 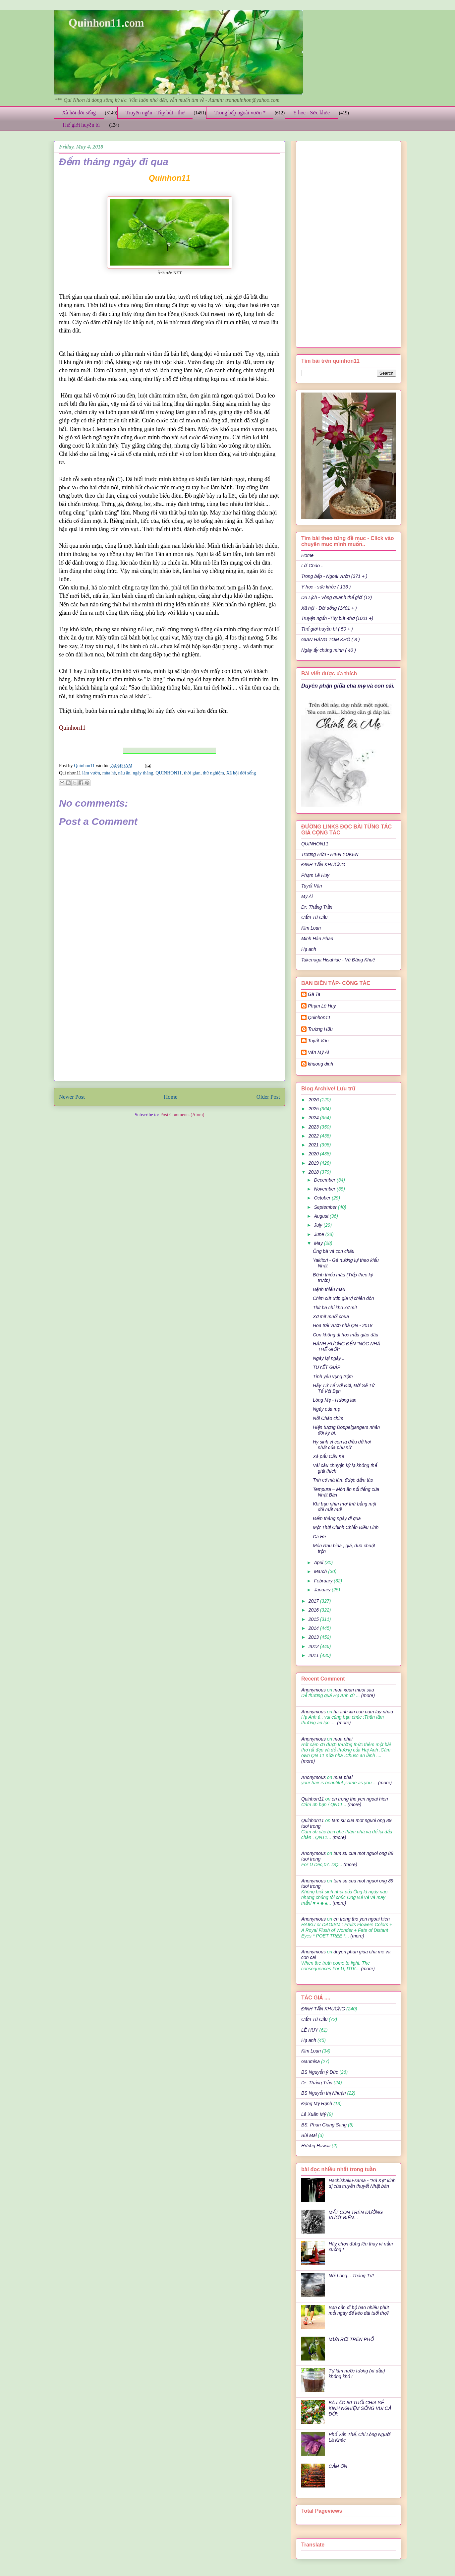 What do you see at coordinates (314, 1117) in the screenshot?
I see `2024` at bounding box center [314, 1117].